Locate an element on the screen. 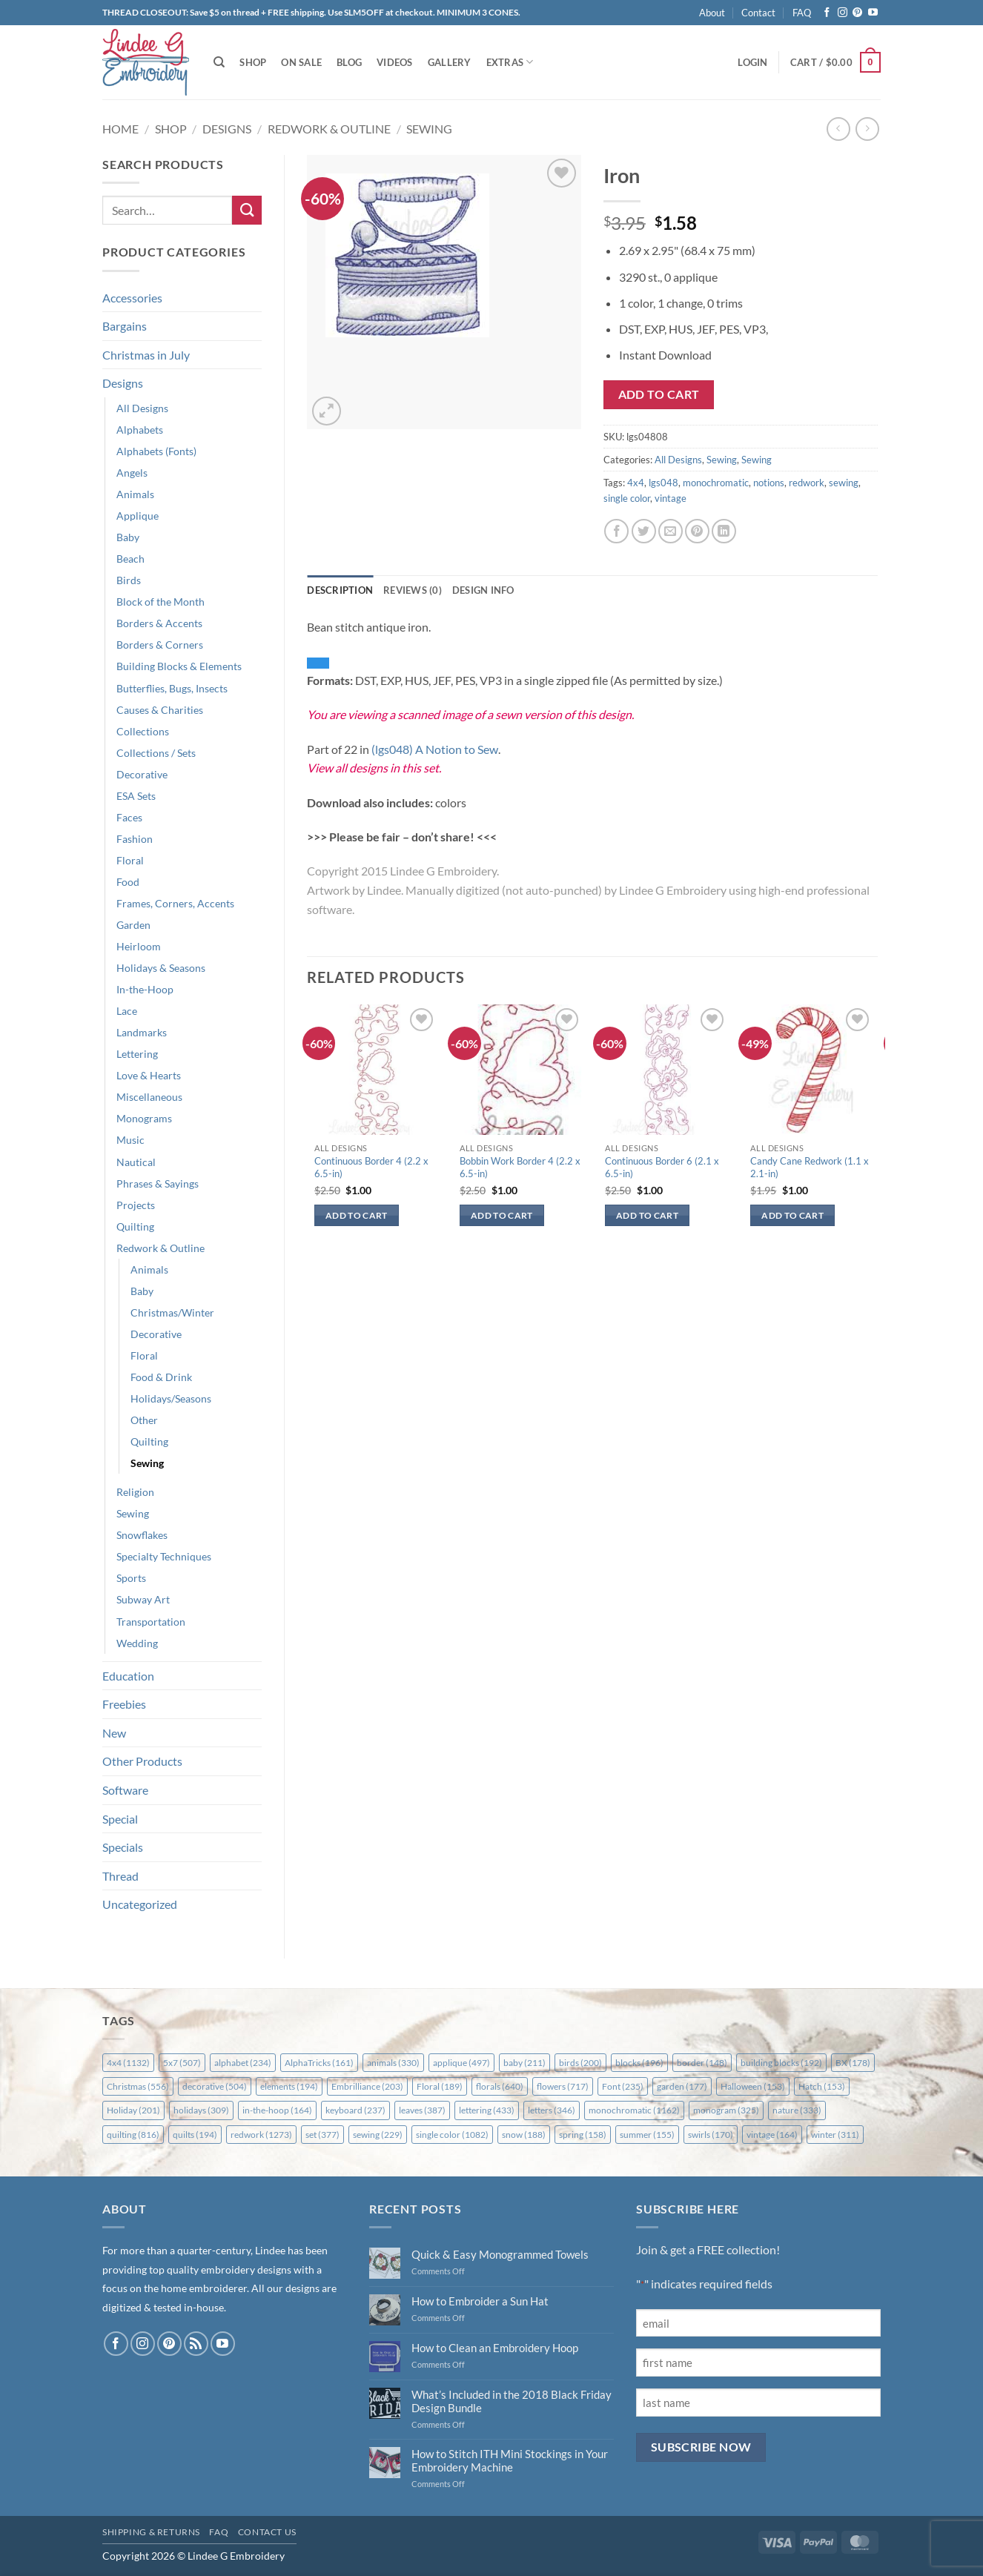 The image size is (983, 2576). border [border (148 items)] is located at coordinates (702, 2062).